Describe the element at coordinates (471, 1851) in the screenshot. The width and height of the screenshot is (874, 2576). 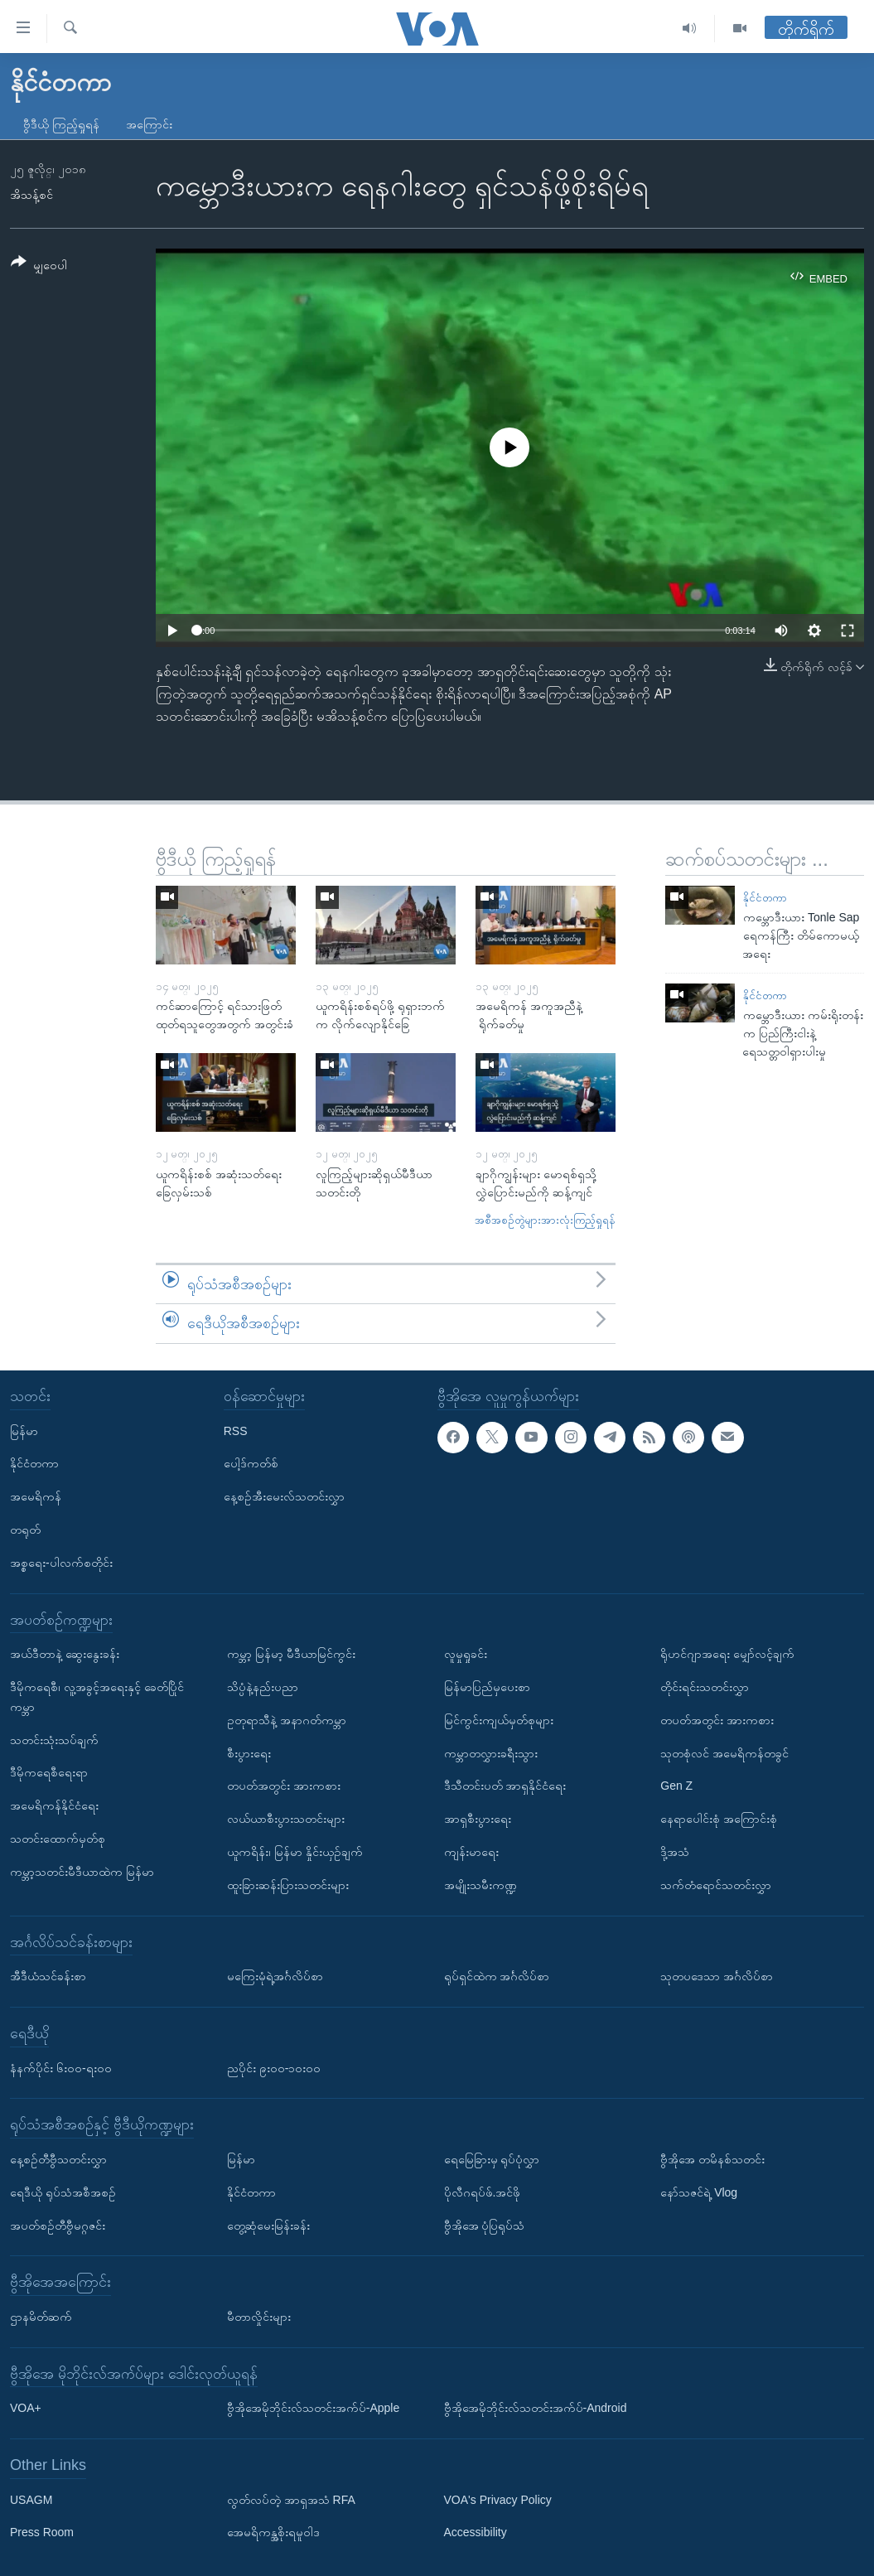
I see `ကျန်းမာရေး` at that location.